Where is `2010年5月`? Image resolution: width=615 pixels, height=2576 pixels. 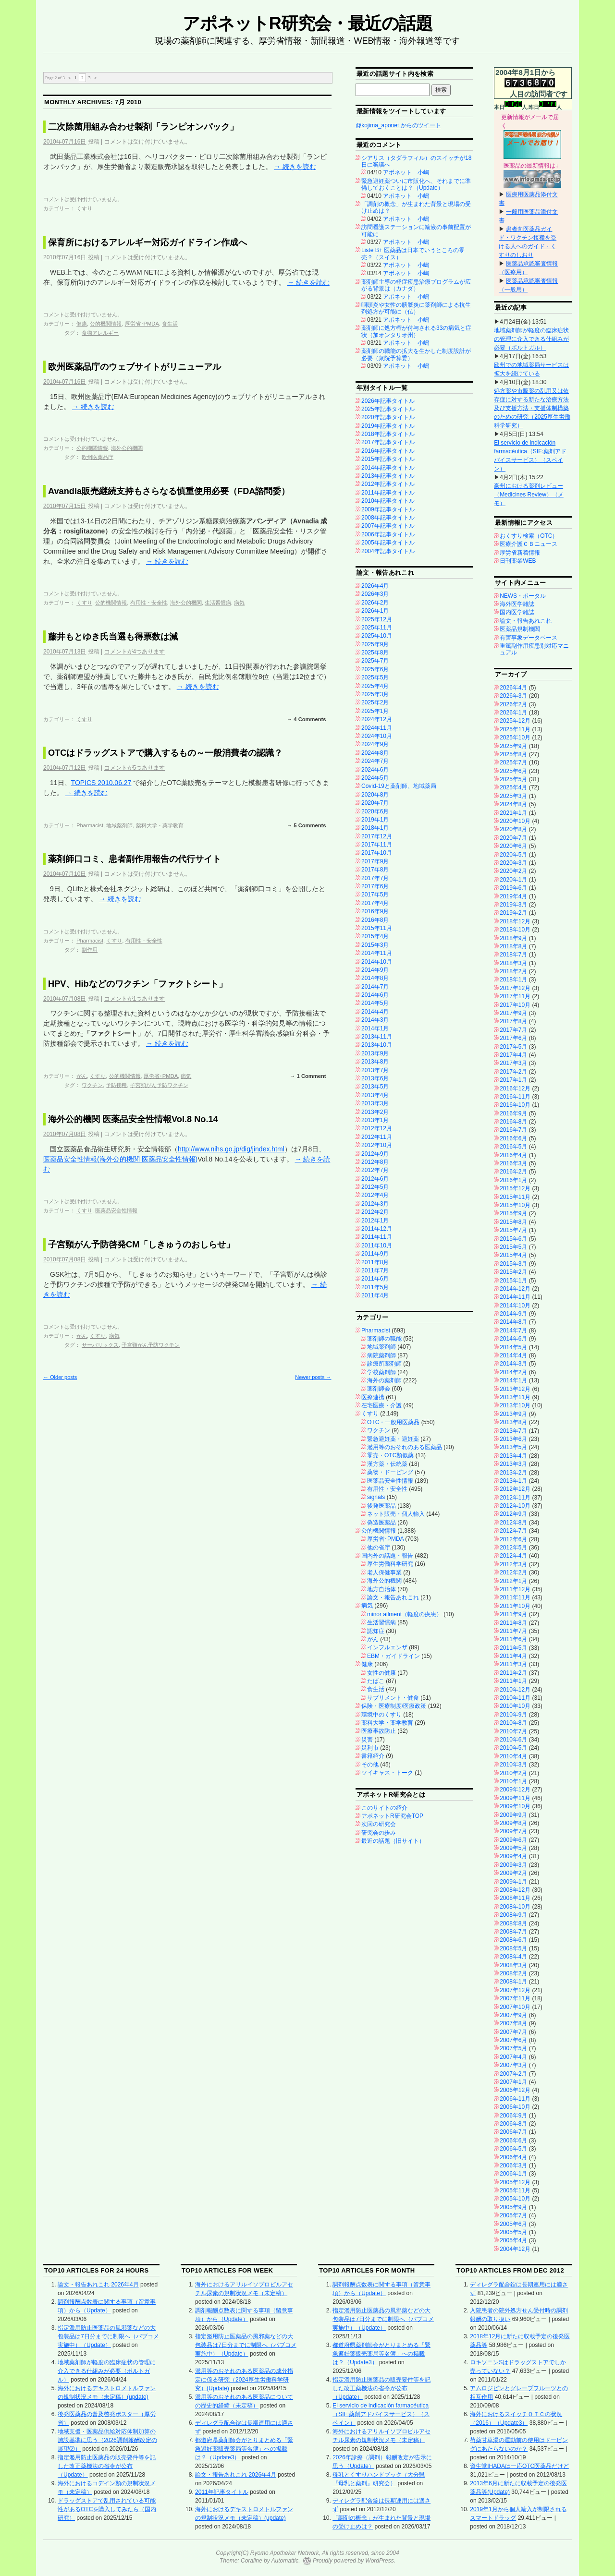
2010年5月 is located at coordinates (513, 1747).